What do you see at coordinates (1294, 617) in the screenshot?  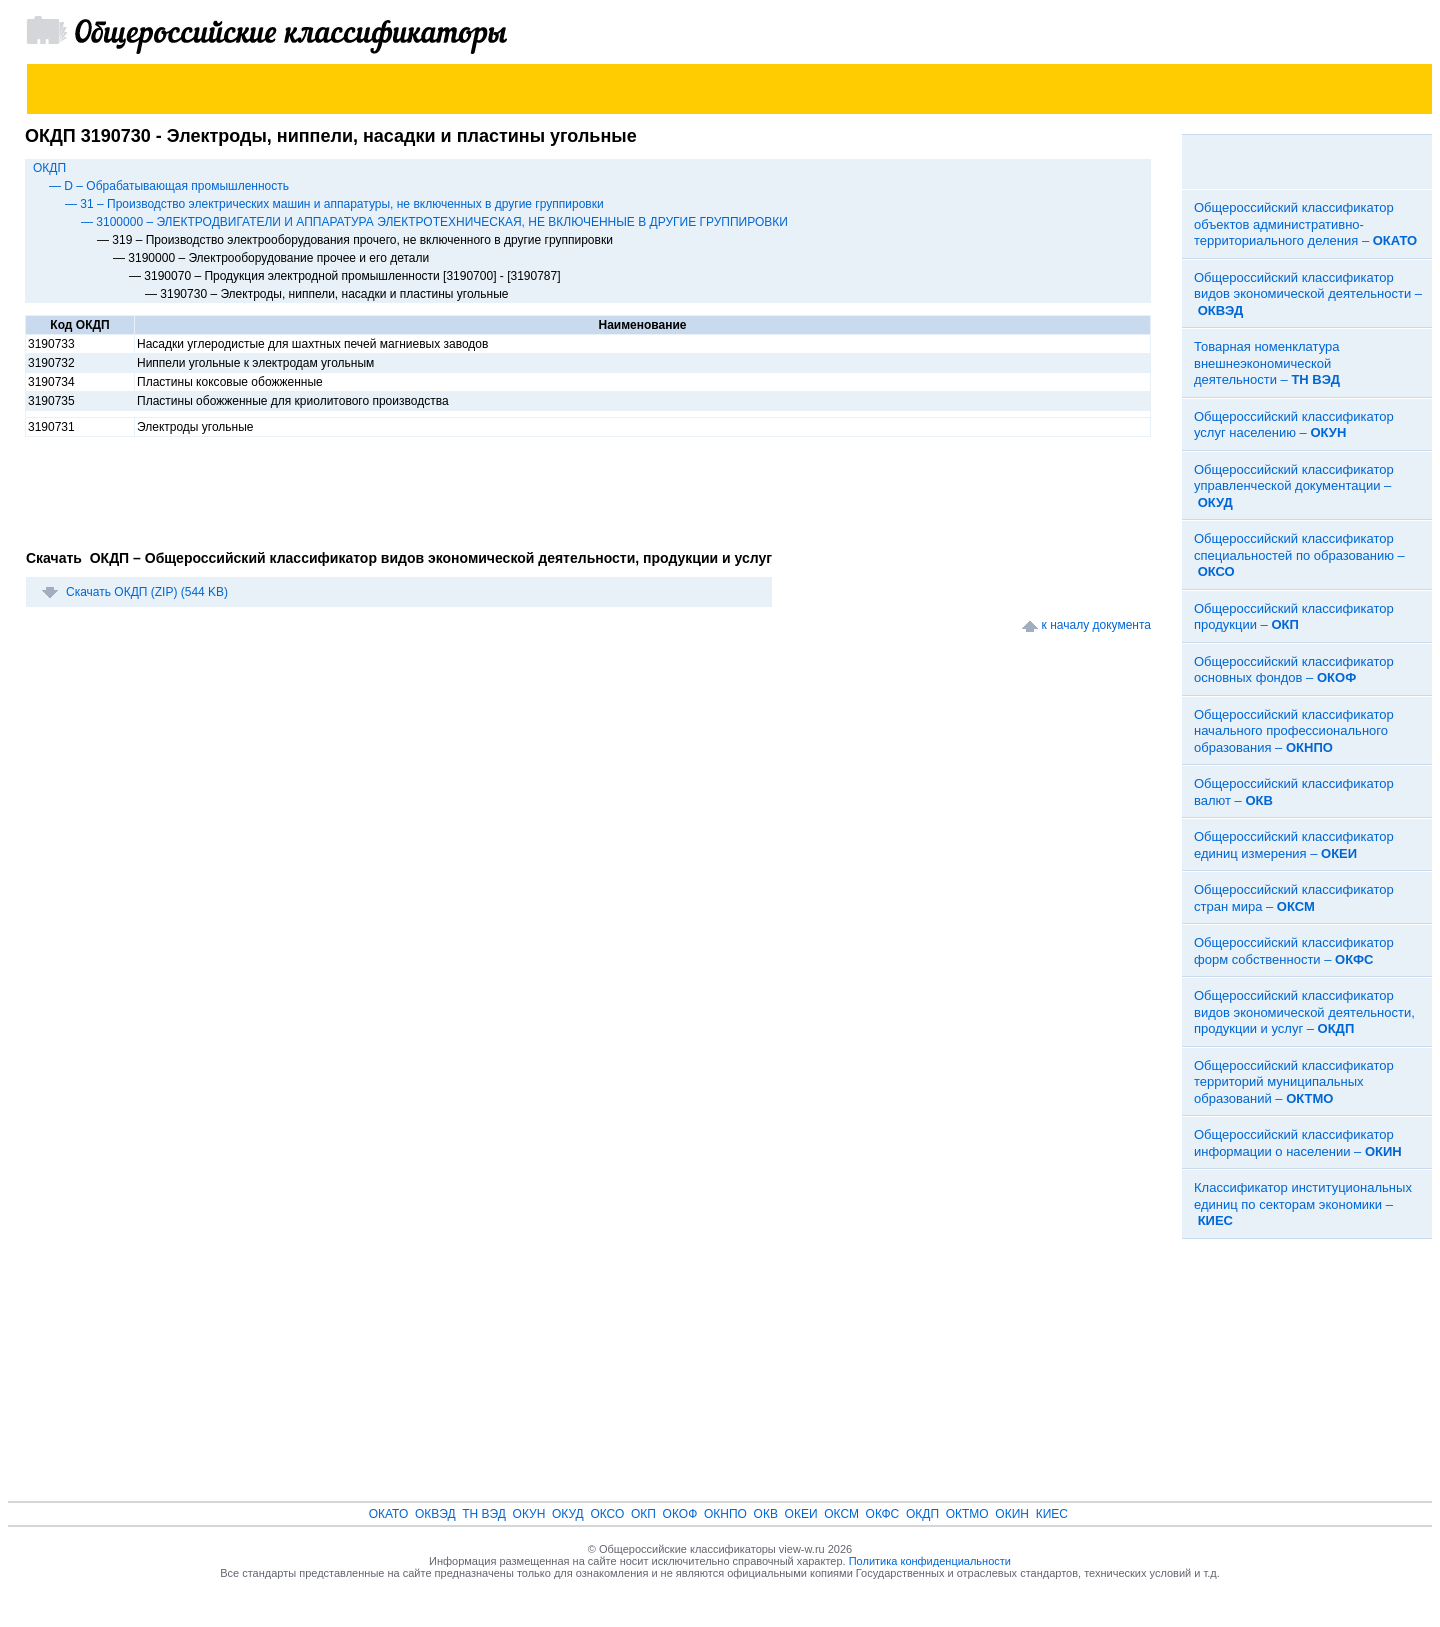 I see `Общероссийский классификатор продукции –` at bounding box center [1294, 617].